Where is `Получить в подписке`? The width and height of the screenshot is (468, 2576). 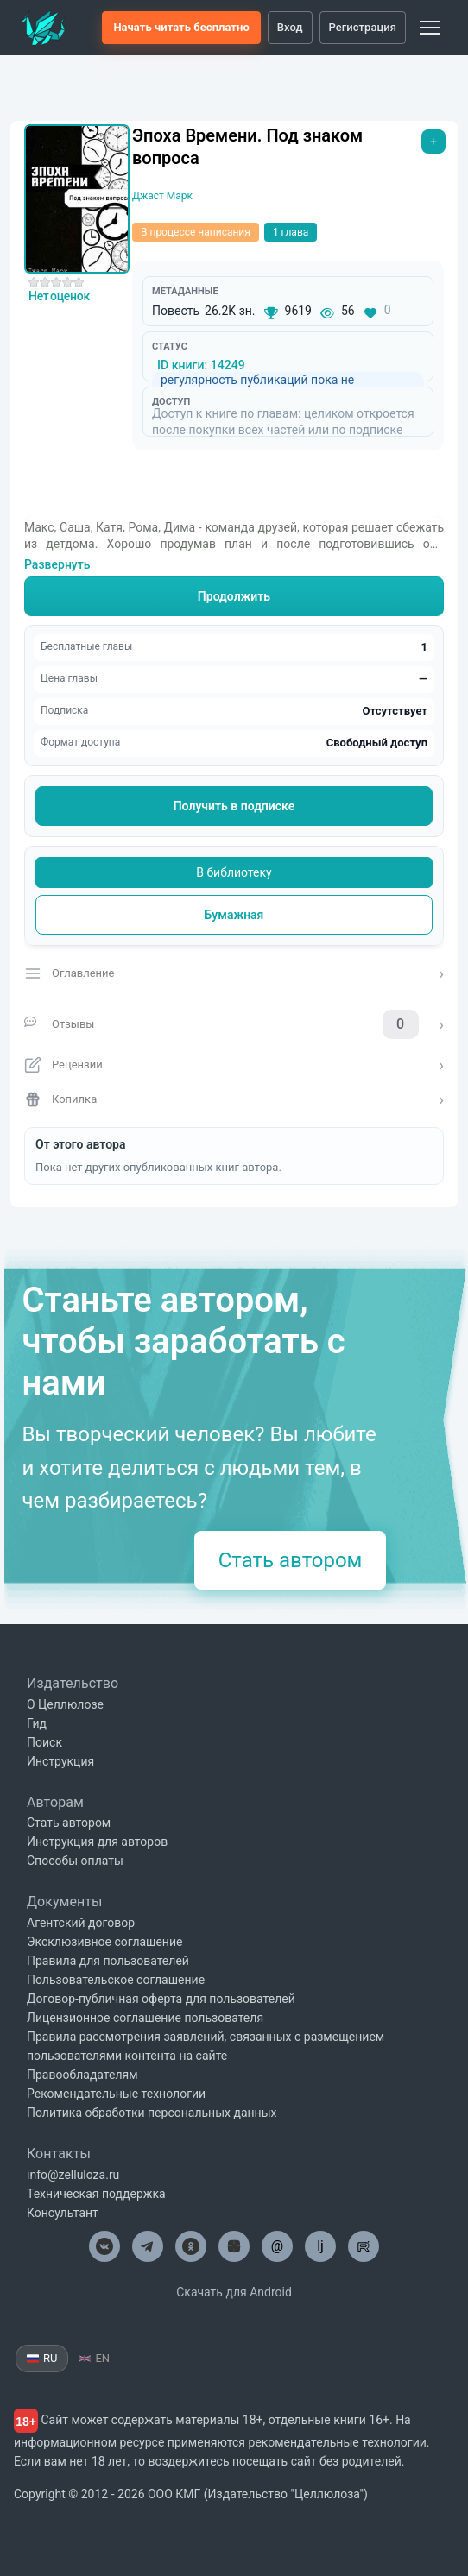
Получить в подписке is located at coordinates (234, 806).